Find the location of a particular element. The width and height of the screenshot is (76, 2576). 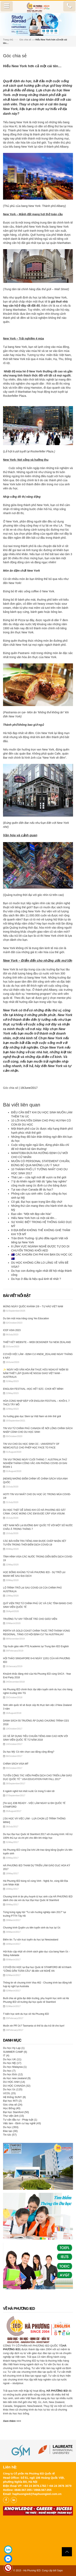

IT (4) is located at coordinates (6, 2055).